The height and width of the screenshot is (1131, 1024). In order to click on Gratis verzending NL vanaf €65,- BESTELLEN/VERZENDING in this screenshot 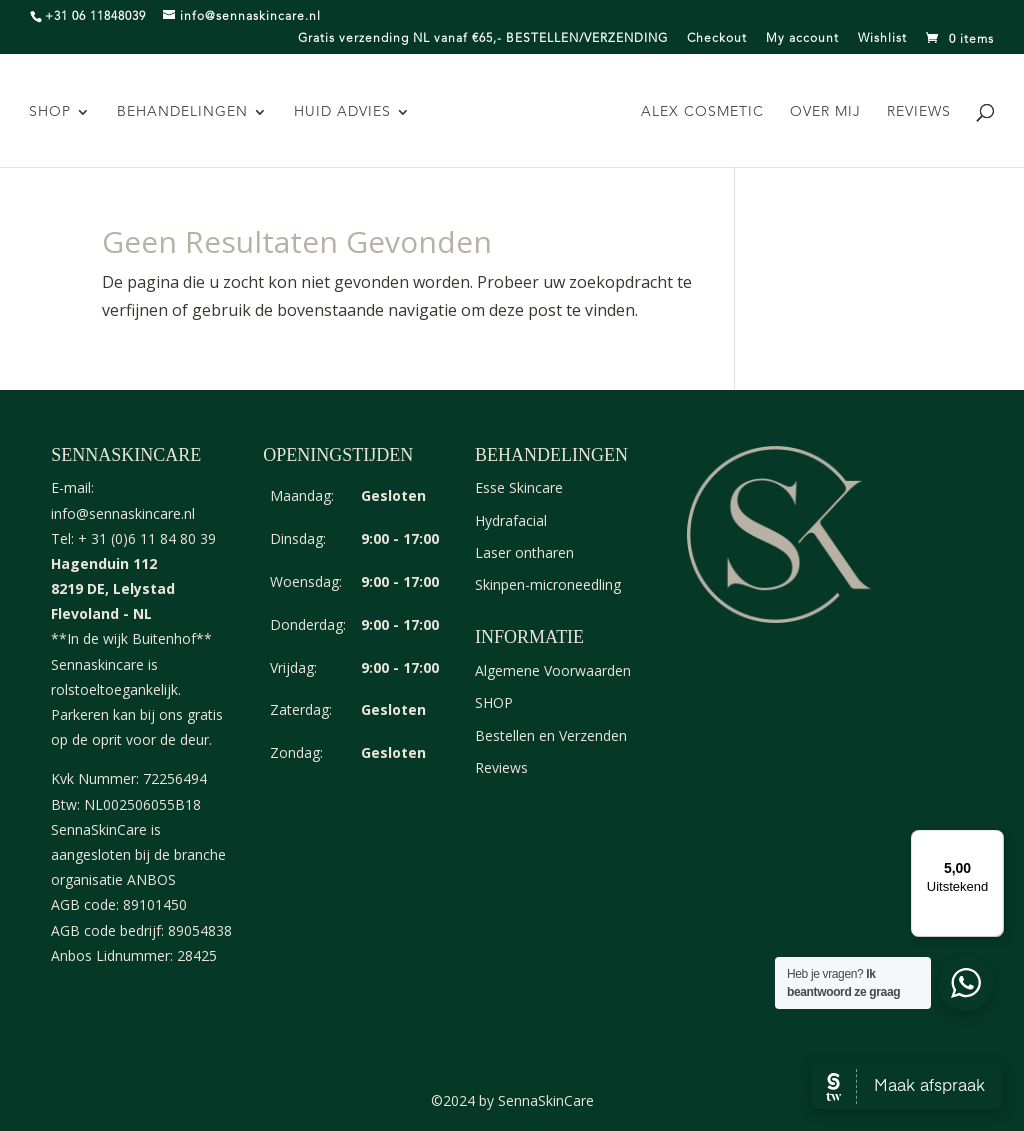, I will do `click(483, 39)`.